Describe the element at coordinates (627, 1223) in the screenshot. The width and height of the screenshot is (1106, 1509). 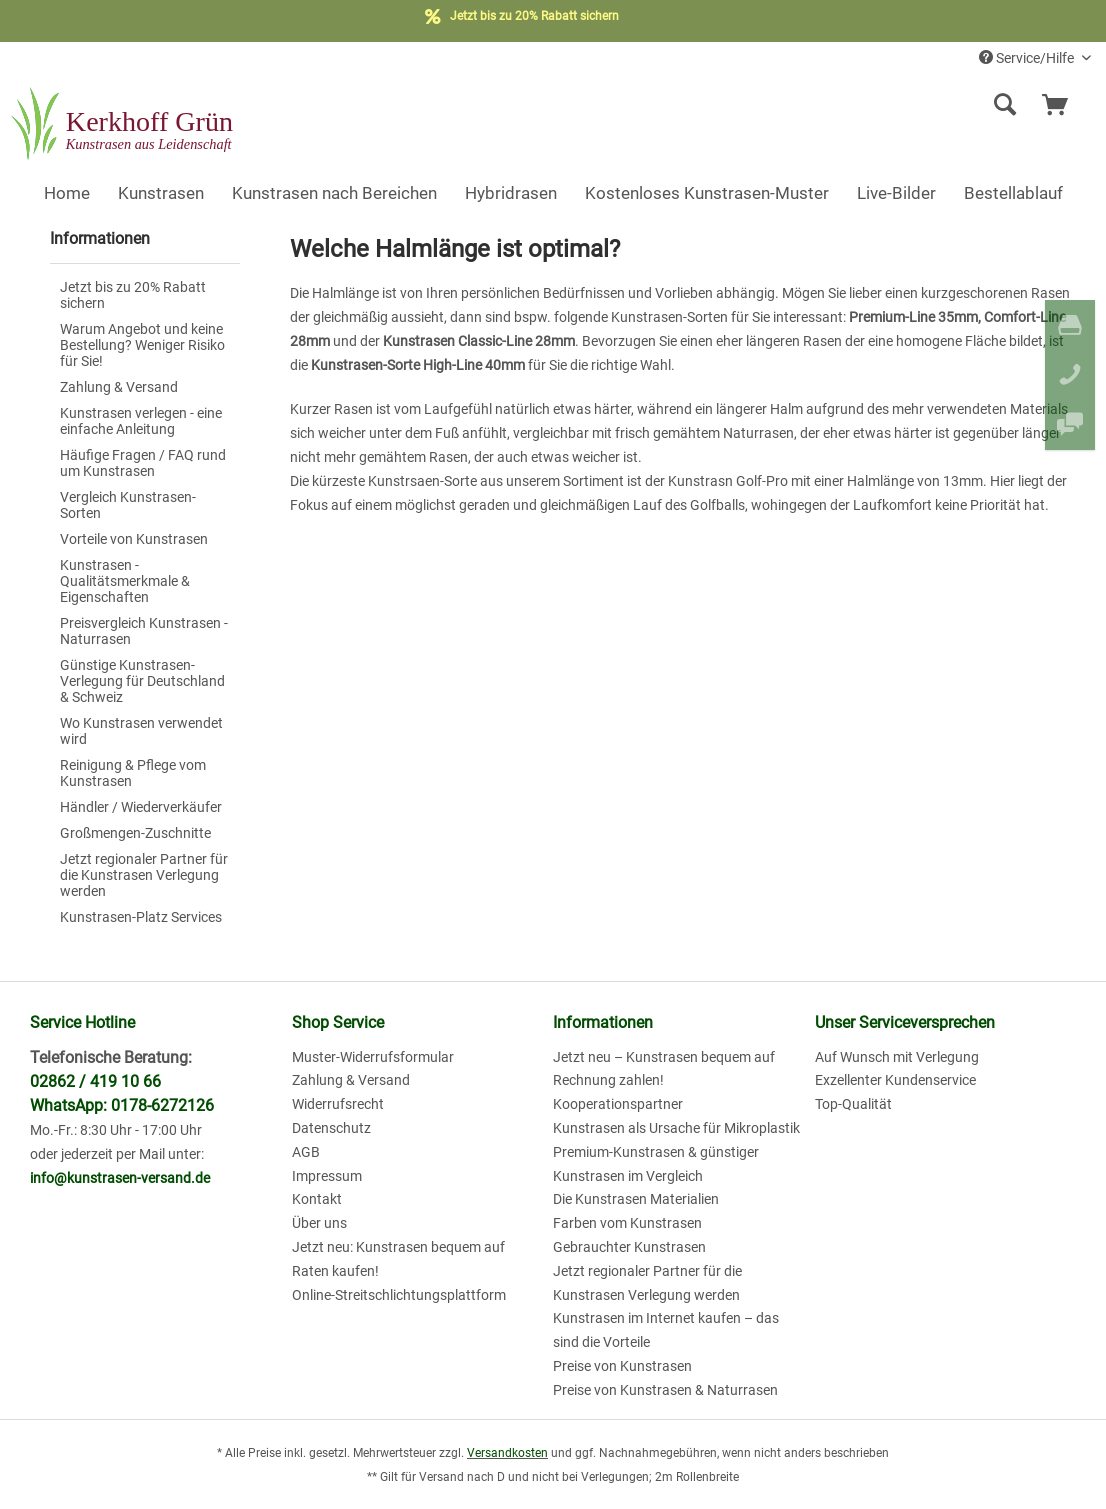
I see `Farben vom Kunstrasen` at that location.